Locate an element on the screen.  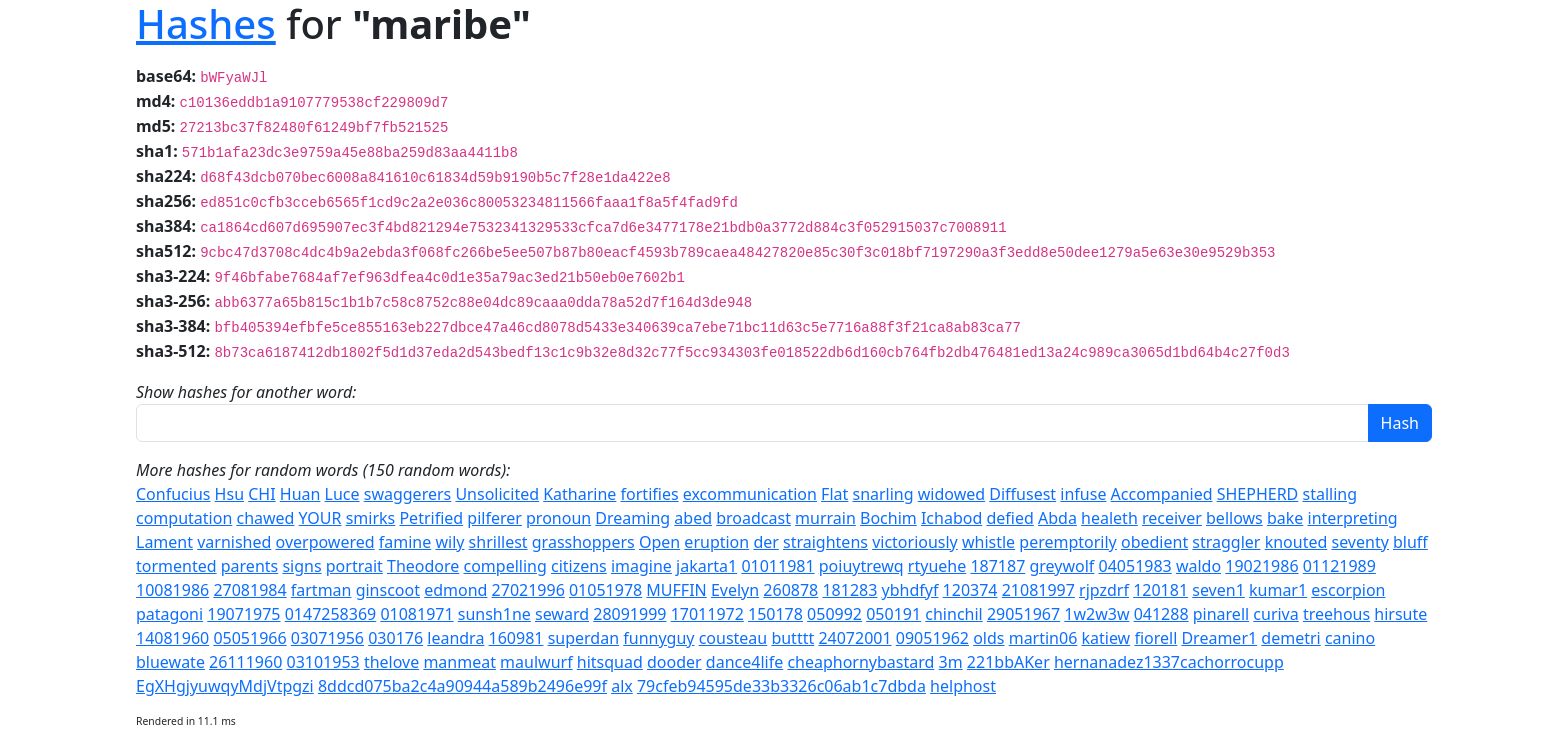
canino is located at coordinates (1350, 638).